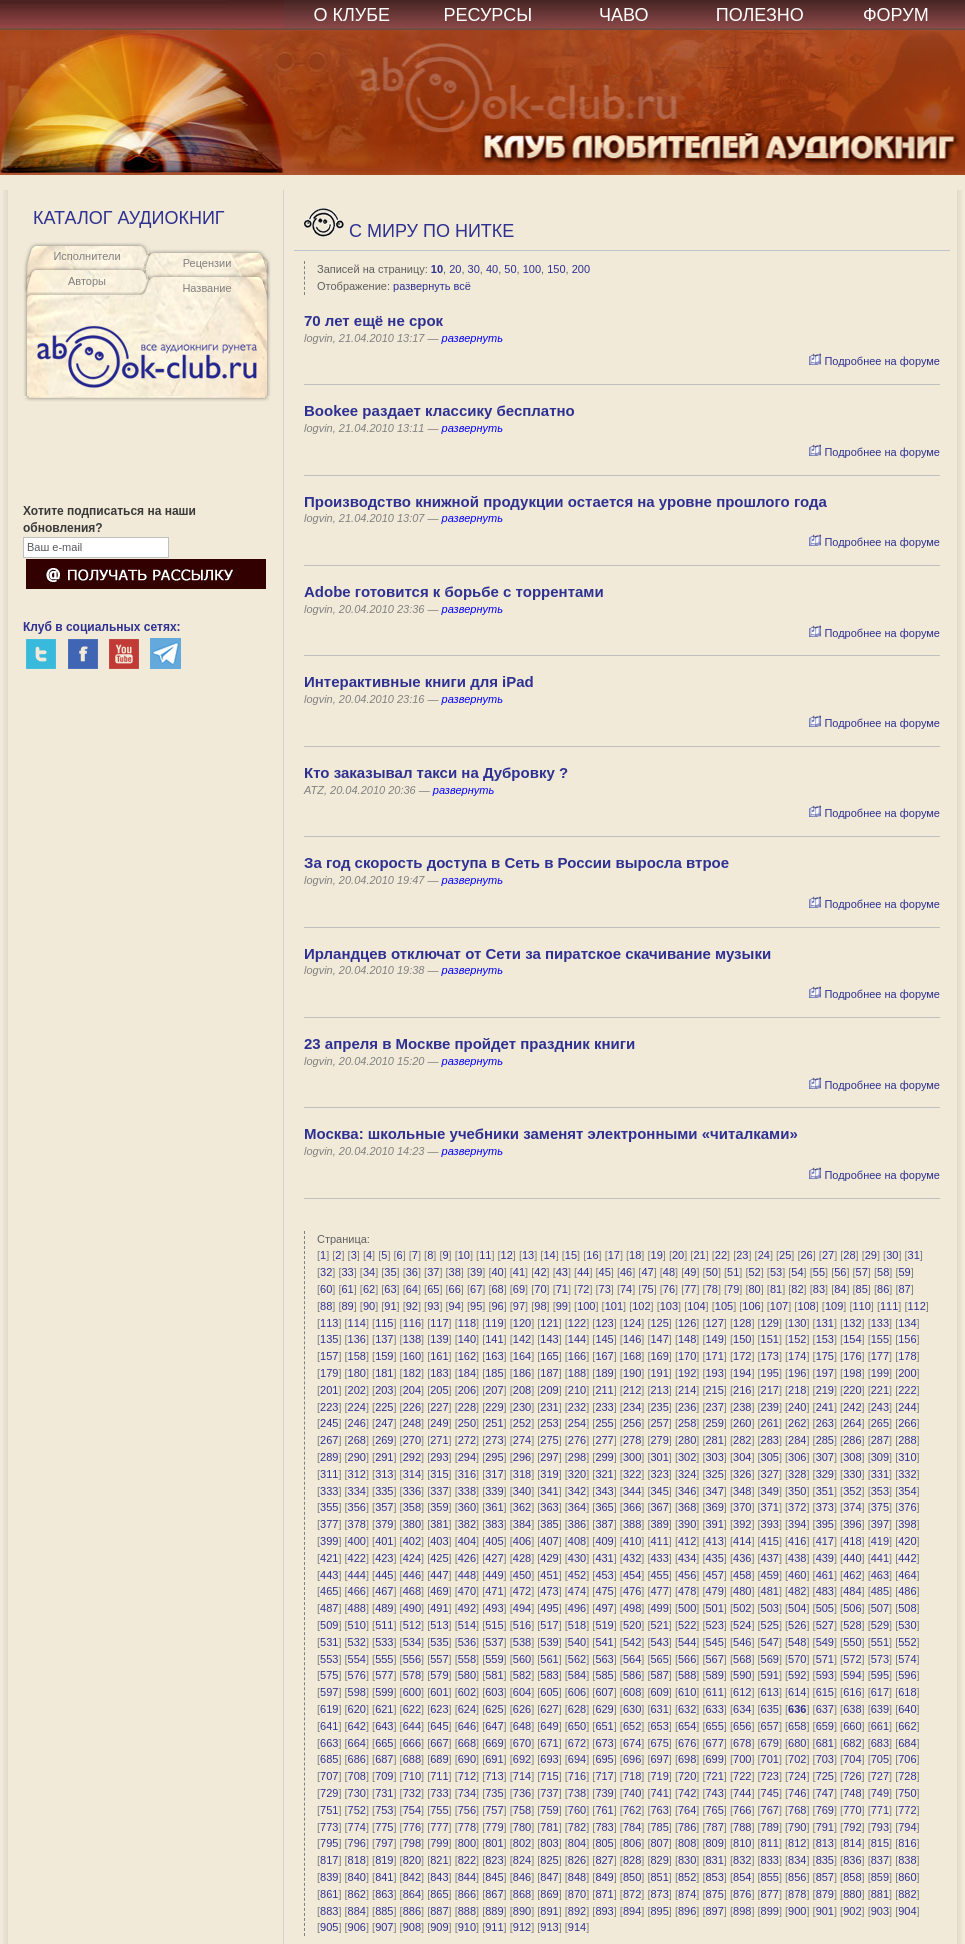 This screenshot has width=965, height=1944. Describe the element at coordinates (604, 1423) in the screenshot. I see `255` at that location.